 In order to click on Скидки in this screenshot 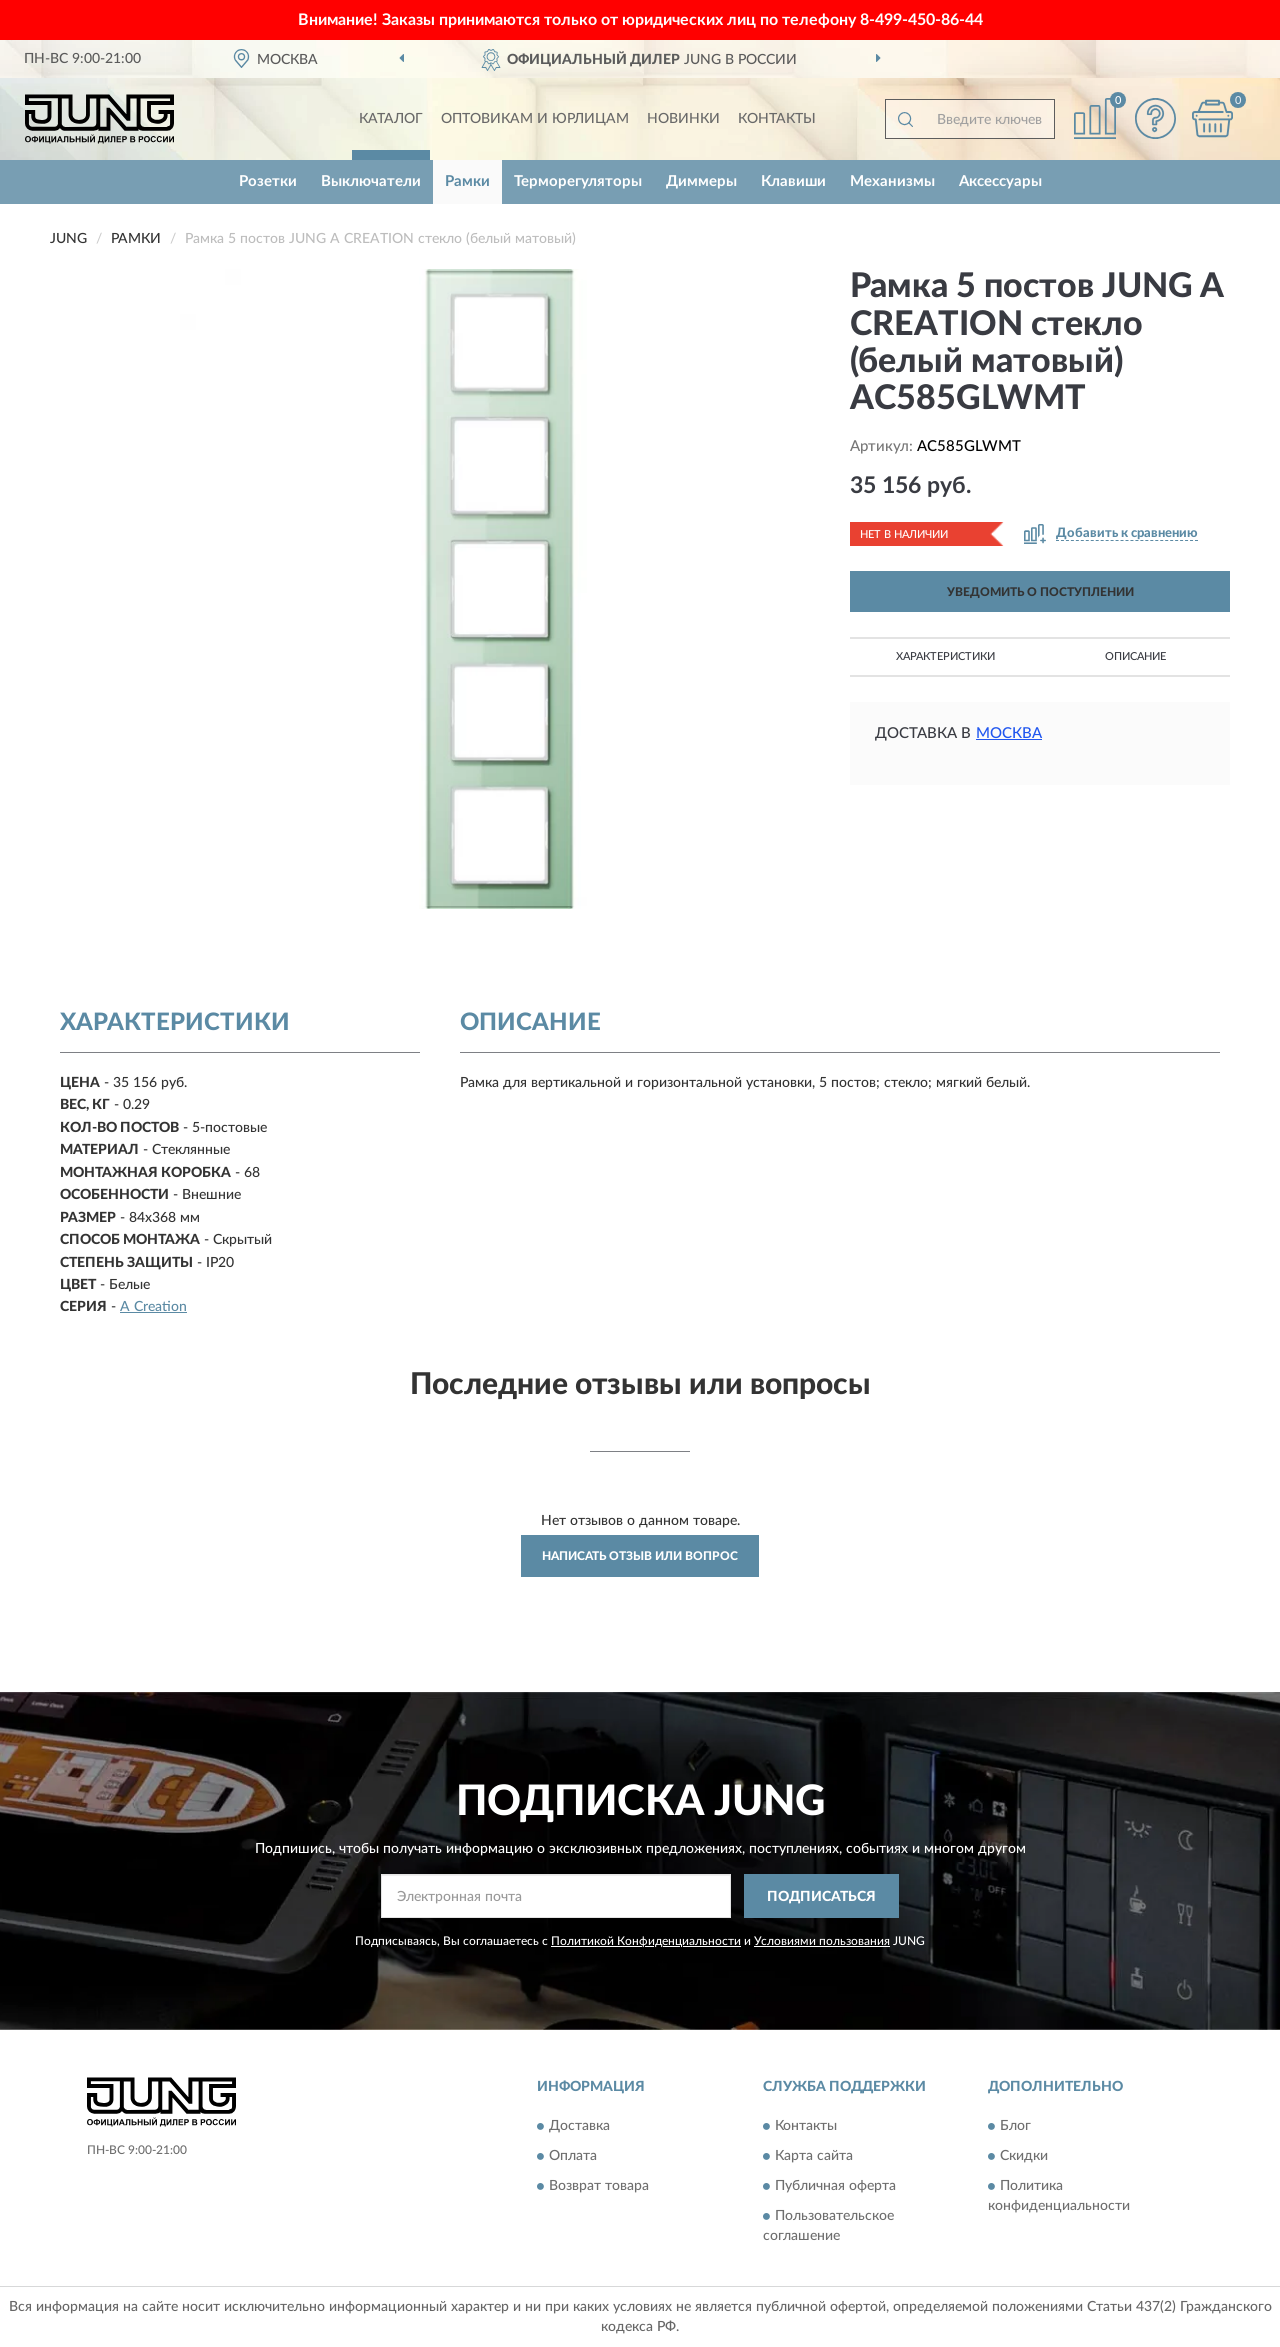, I will do `click(1024, 2156)`.